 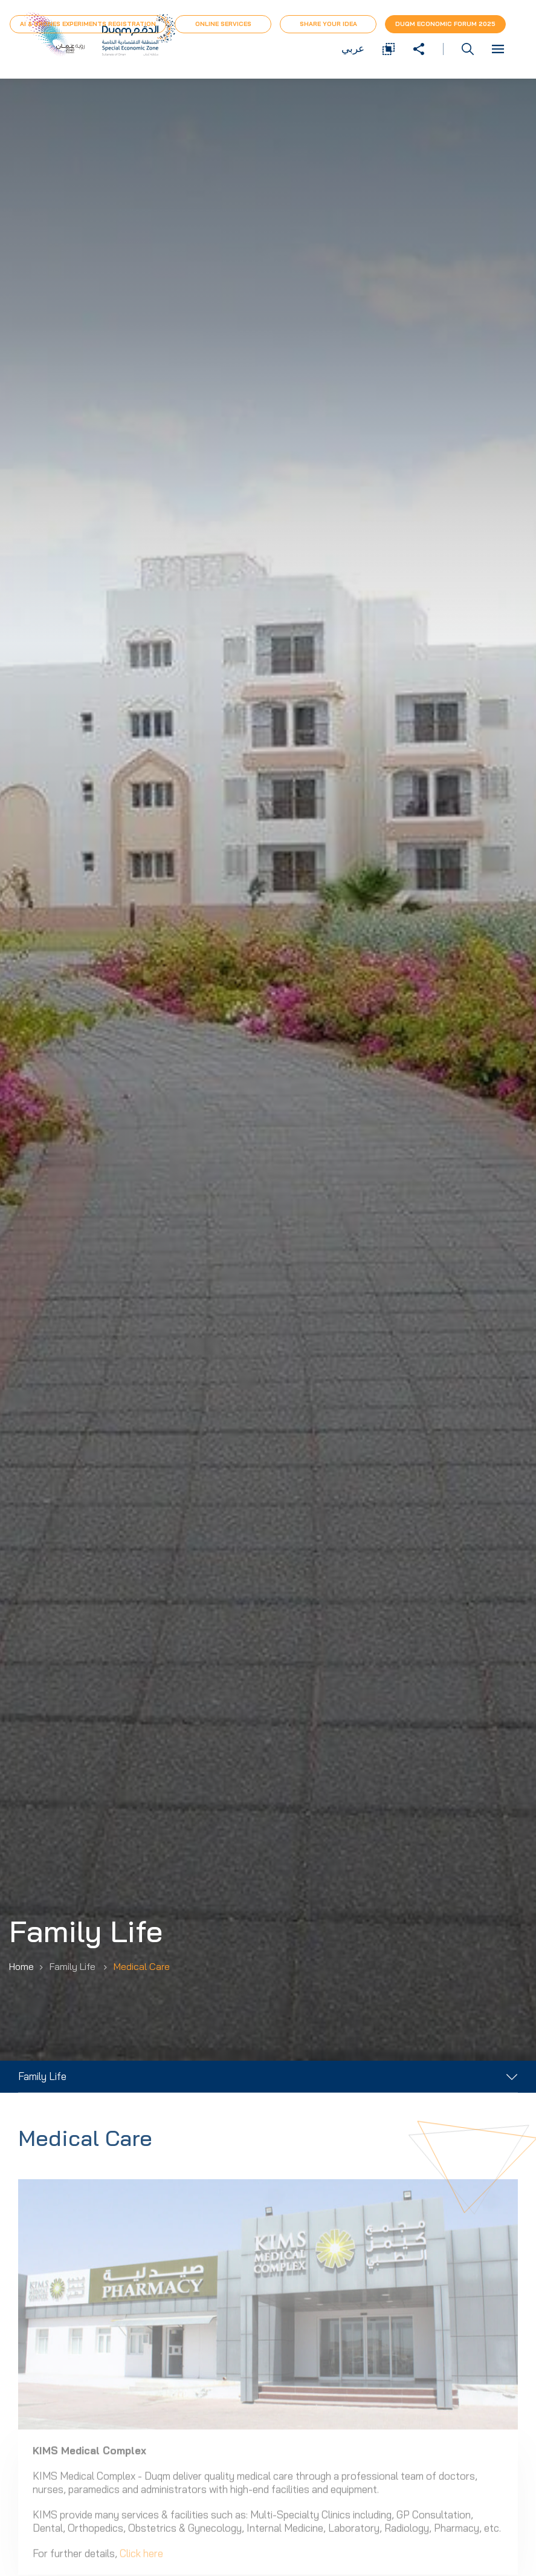 I want to click on Duqm Economic forum 2025, so click(x=445, y=24).